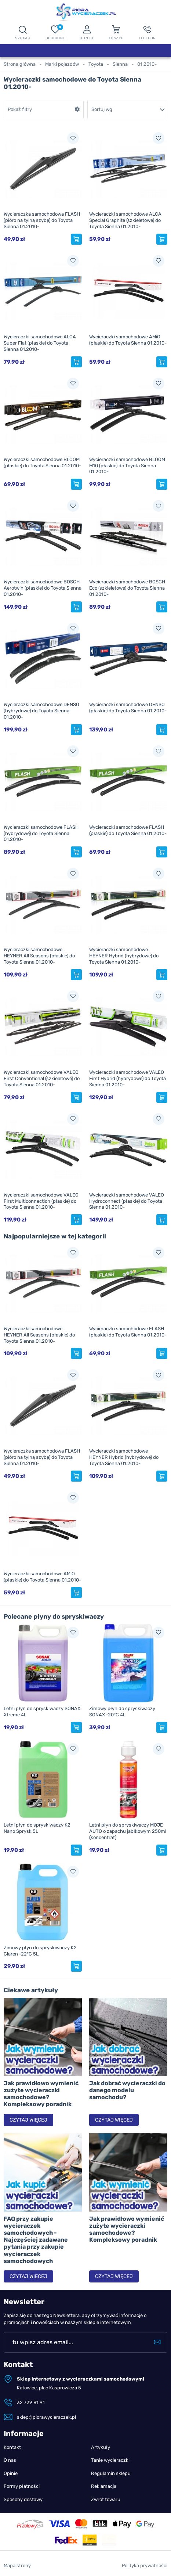 The height and width of the screenshot is (2576, 171). What do you see at coordinates (128, 707) in the screenshot?
I see `Wycieraczki samochodowe DENSO (płaskie) do Toyota Sienna 01.2010-` at bounding box center [128, 707].